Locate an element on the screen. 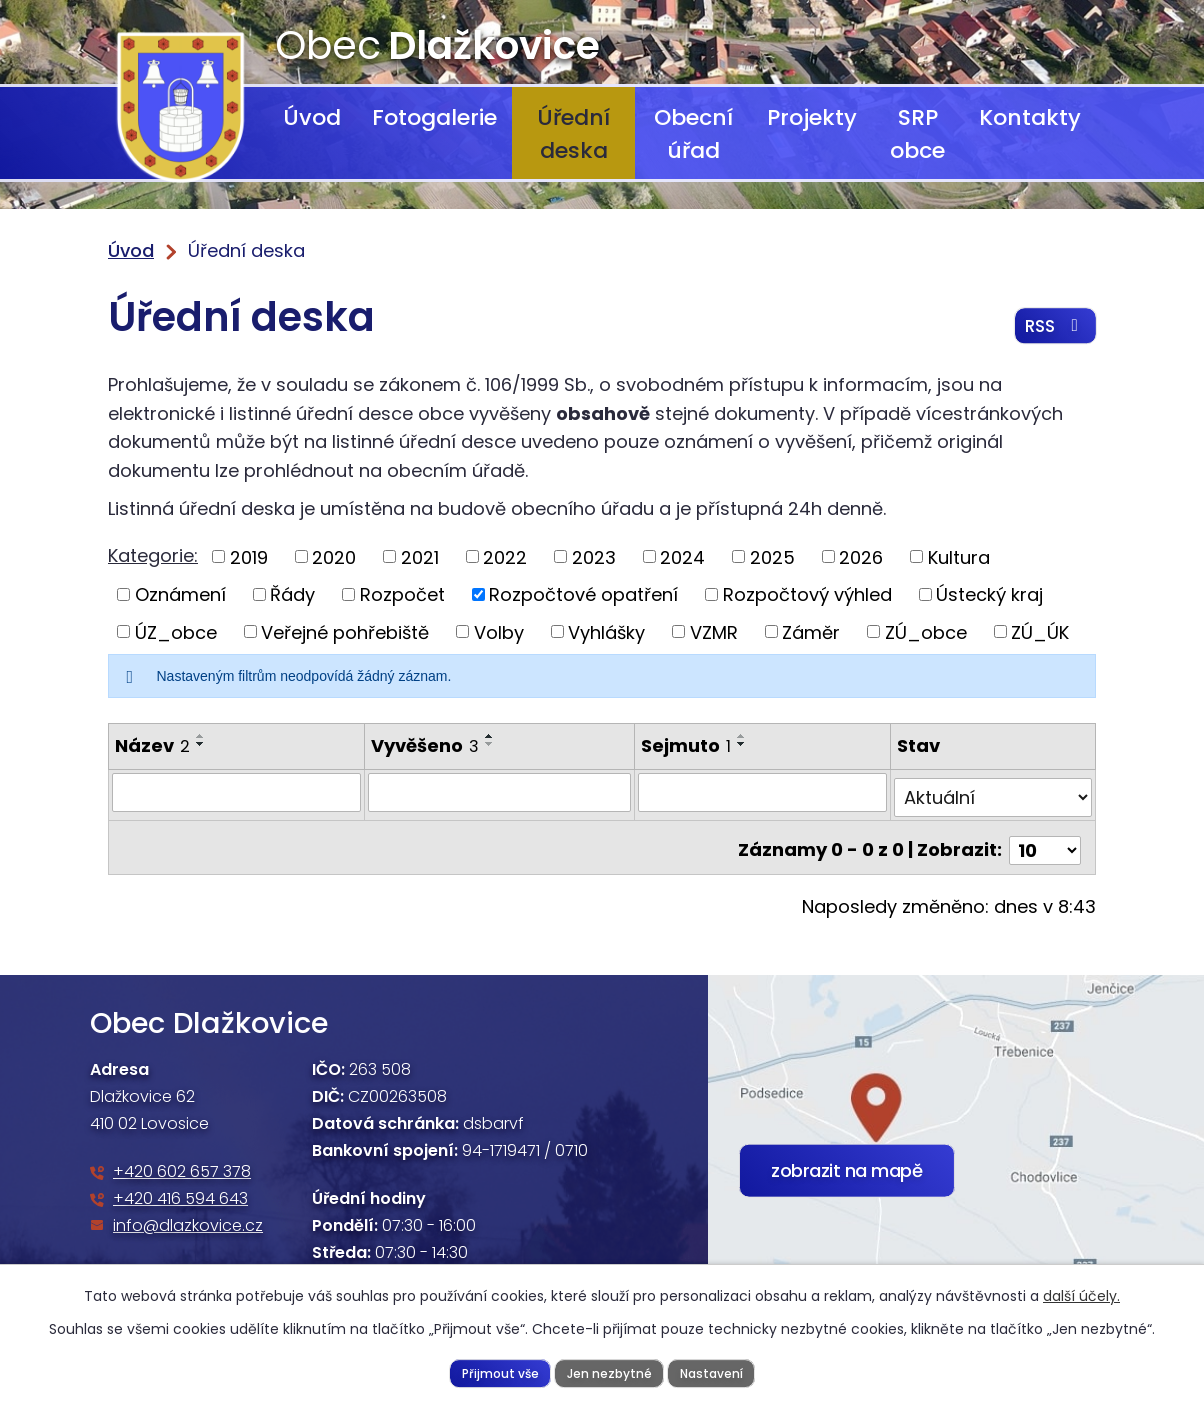  [Seřadit podle Vyvěšeno sestupně] is located at coordinates (489, 744).